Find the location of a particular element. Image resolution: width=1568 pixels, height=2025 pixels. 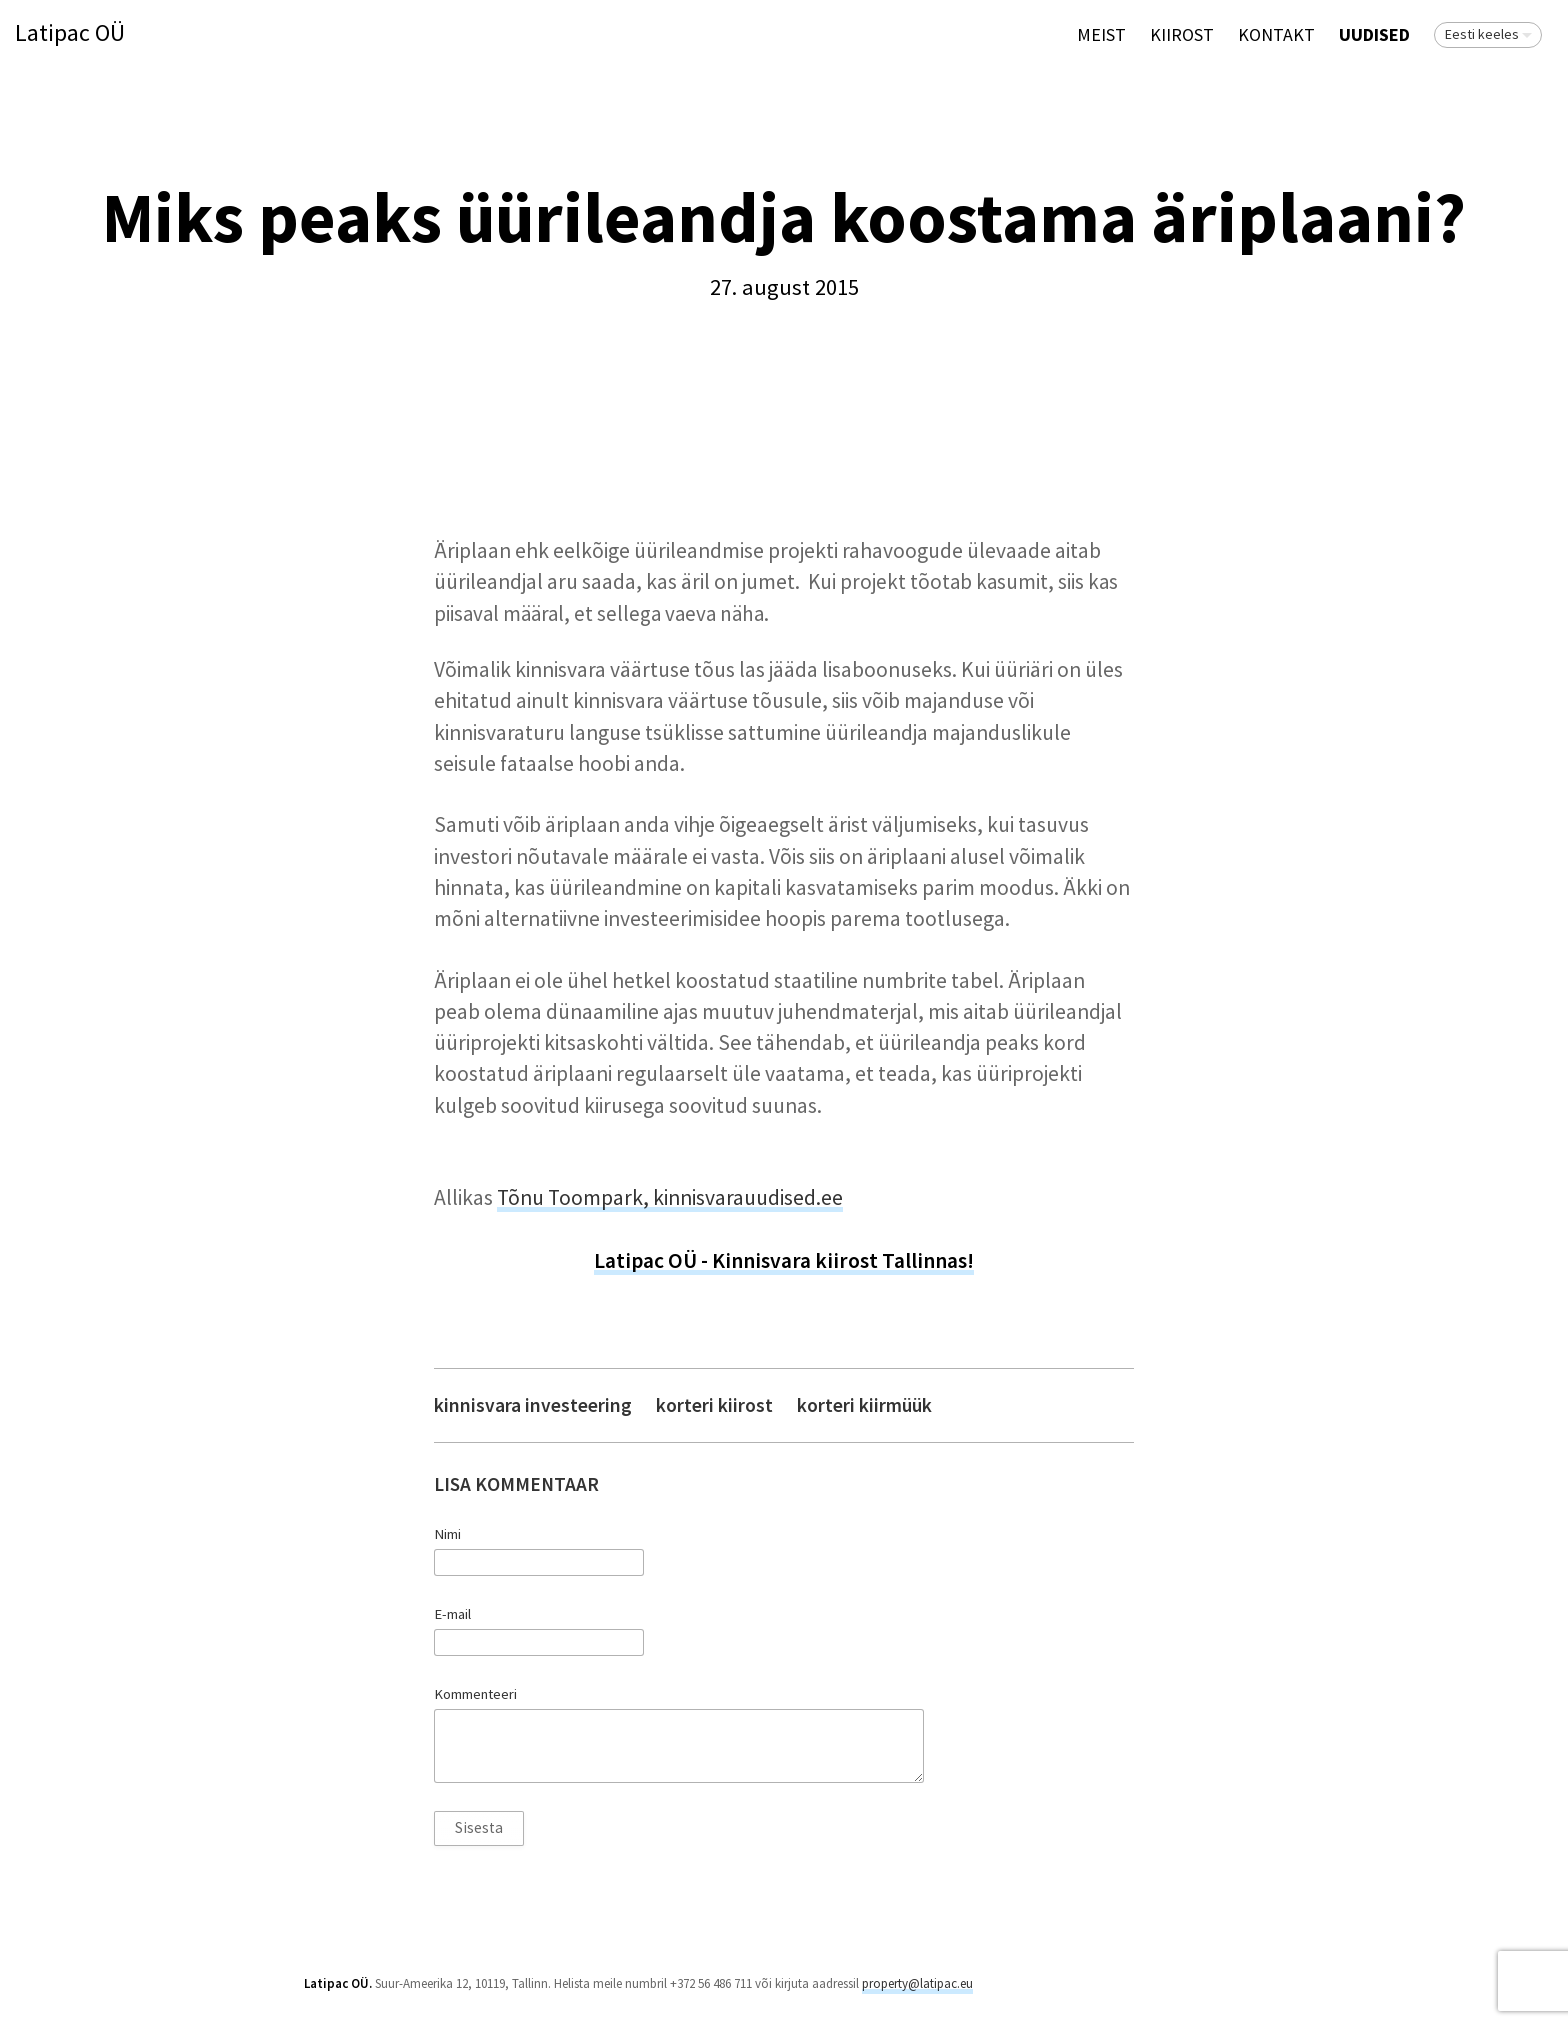

KIIROST is located at coordinates (1182, 34).